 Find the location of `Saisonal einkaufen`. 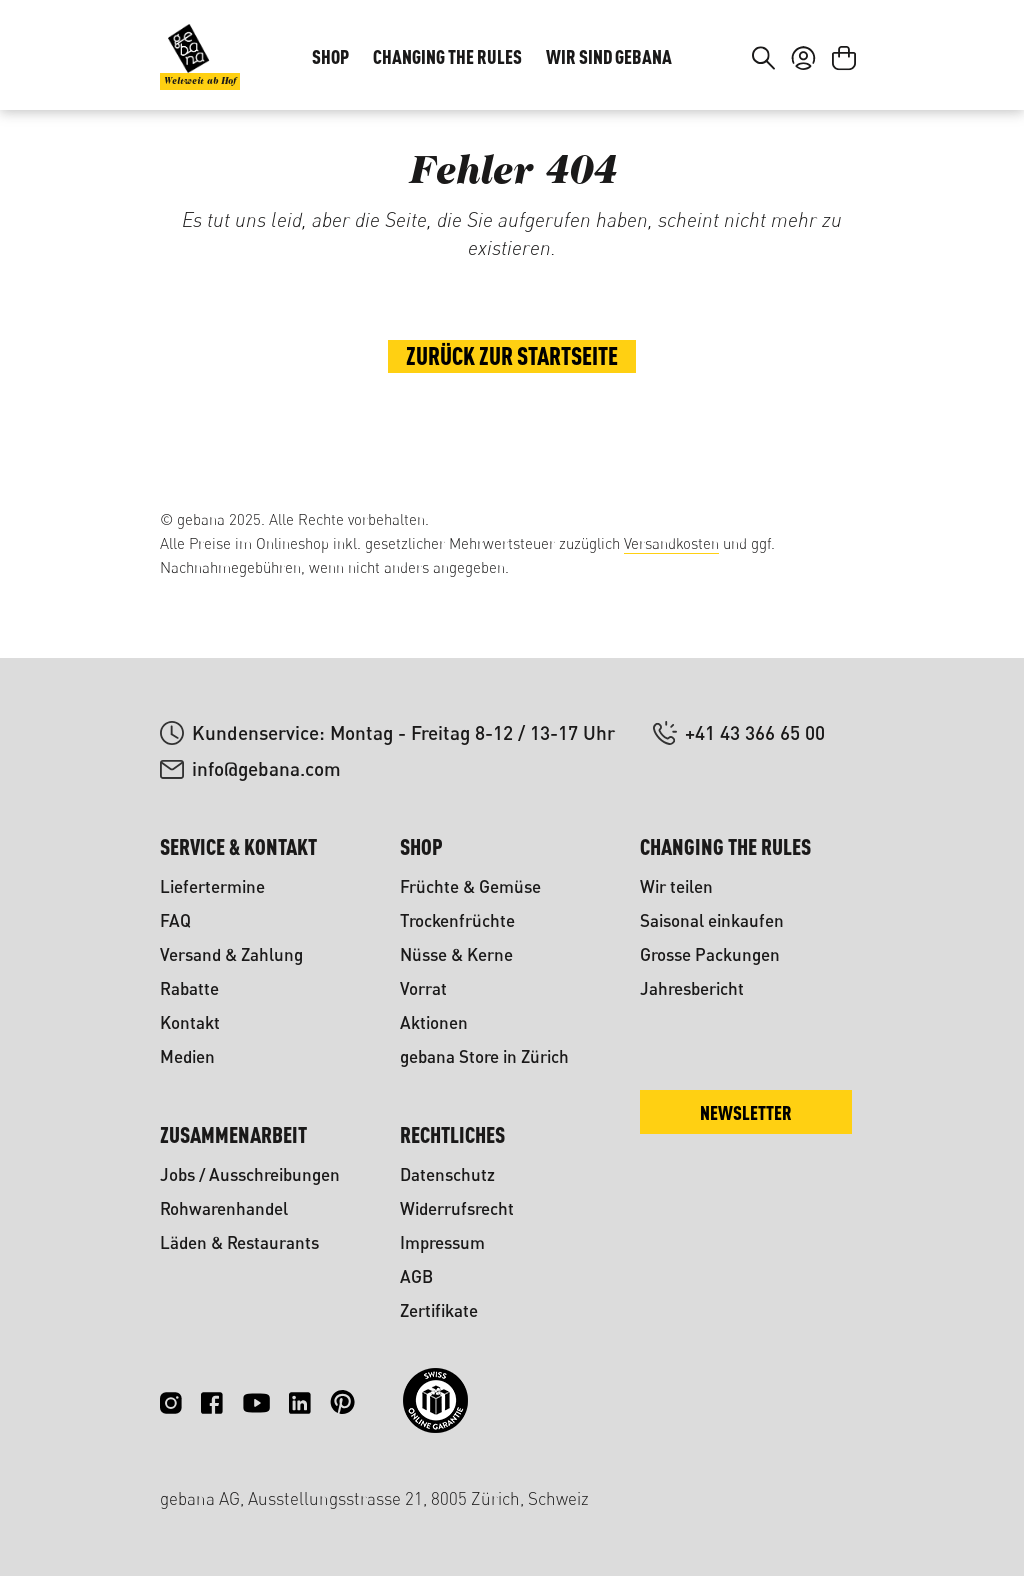

Saisonal einkaufen is located at coordinates (712, 920).